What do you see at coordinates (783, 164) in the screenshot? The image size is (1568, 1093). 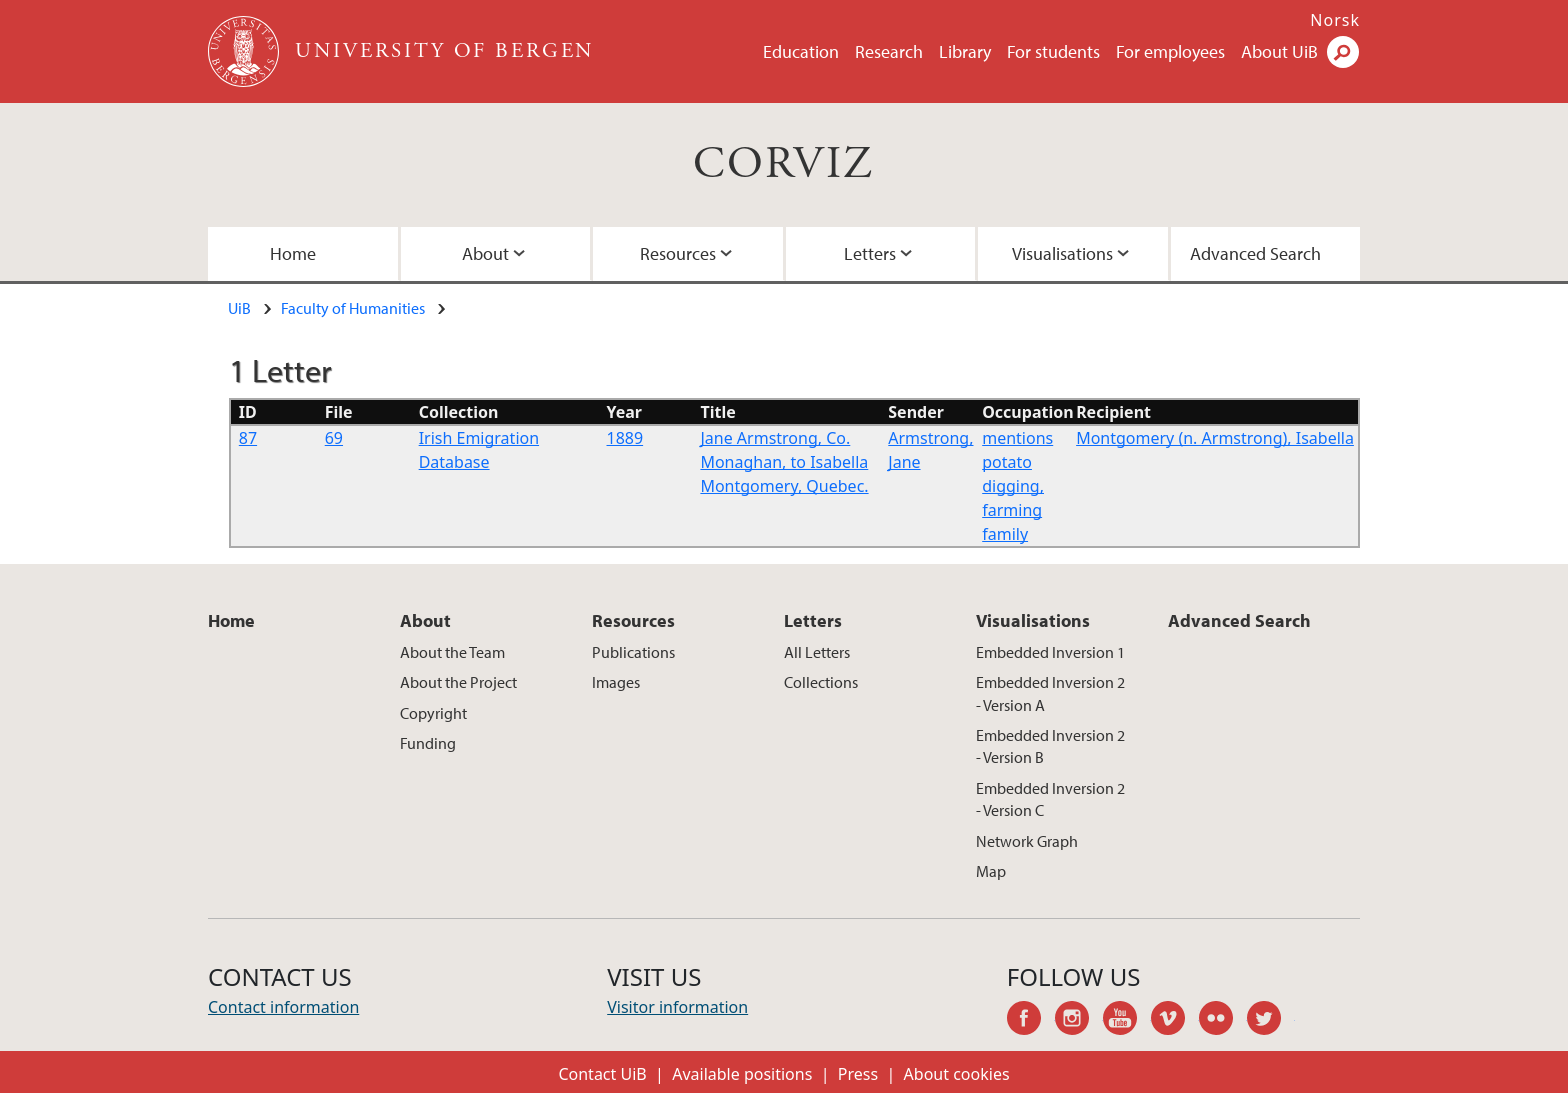 I see `CORVIZ` at bounding box center [783, 164].